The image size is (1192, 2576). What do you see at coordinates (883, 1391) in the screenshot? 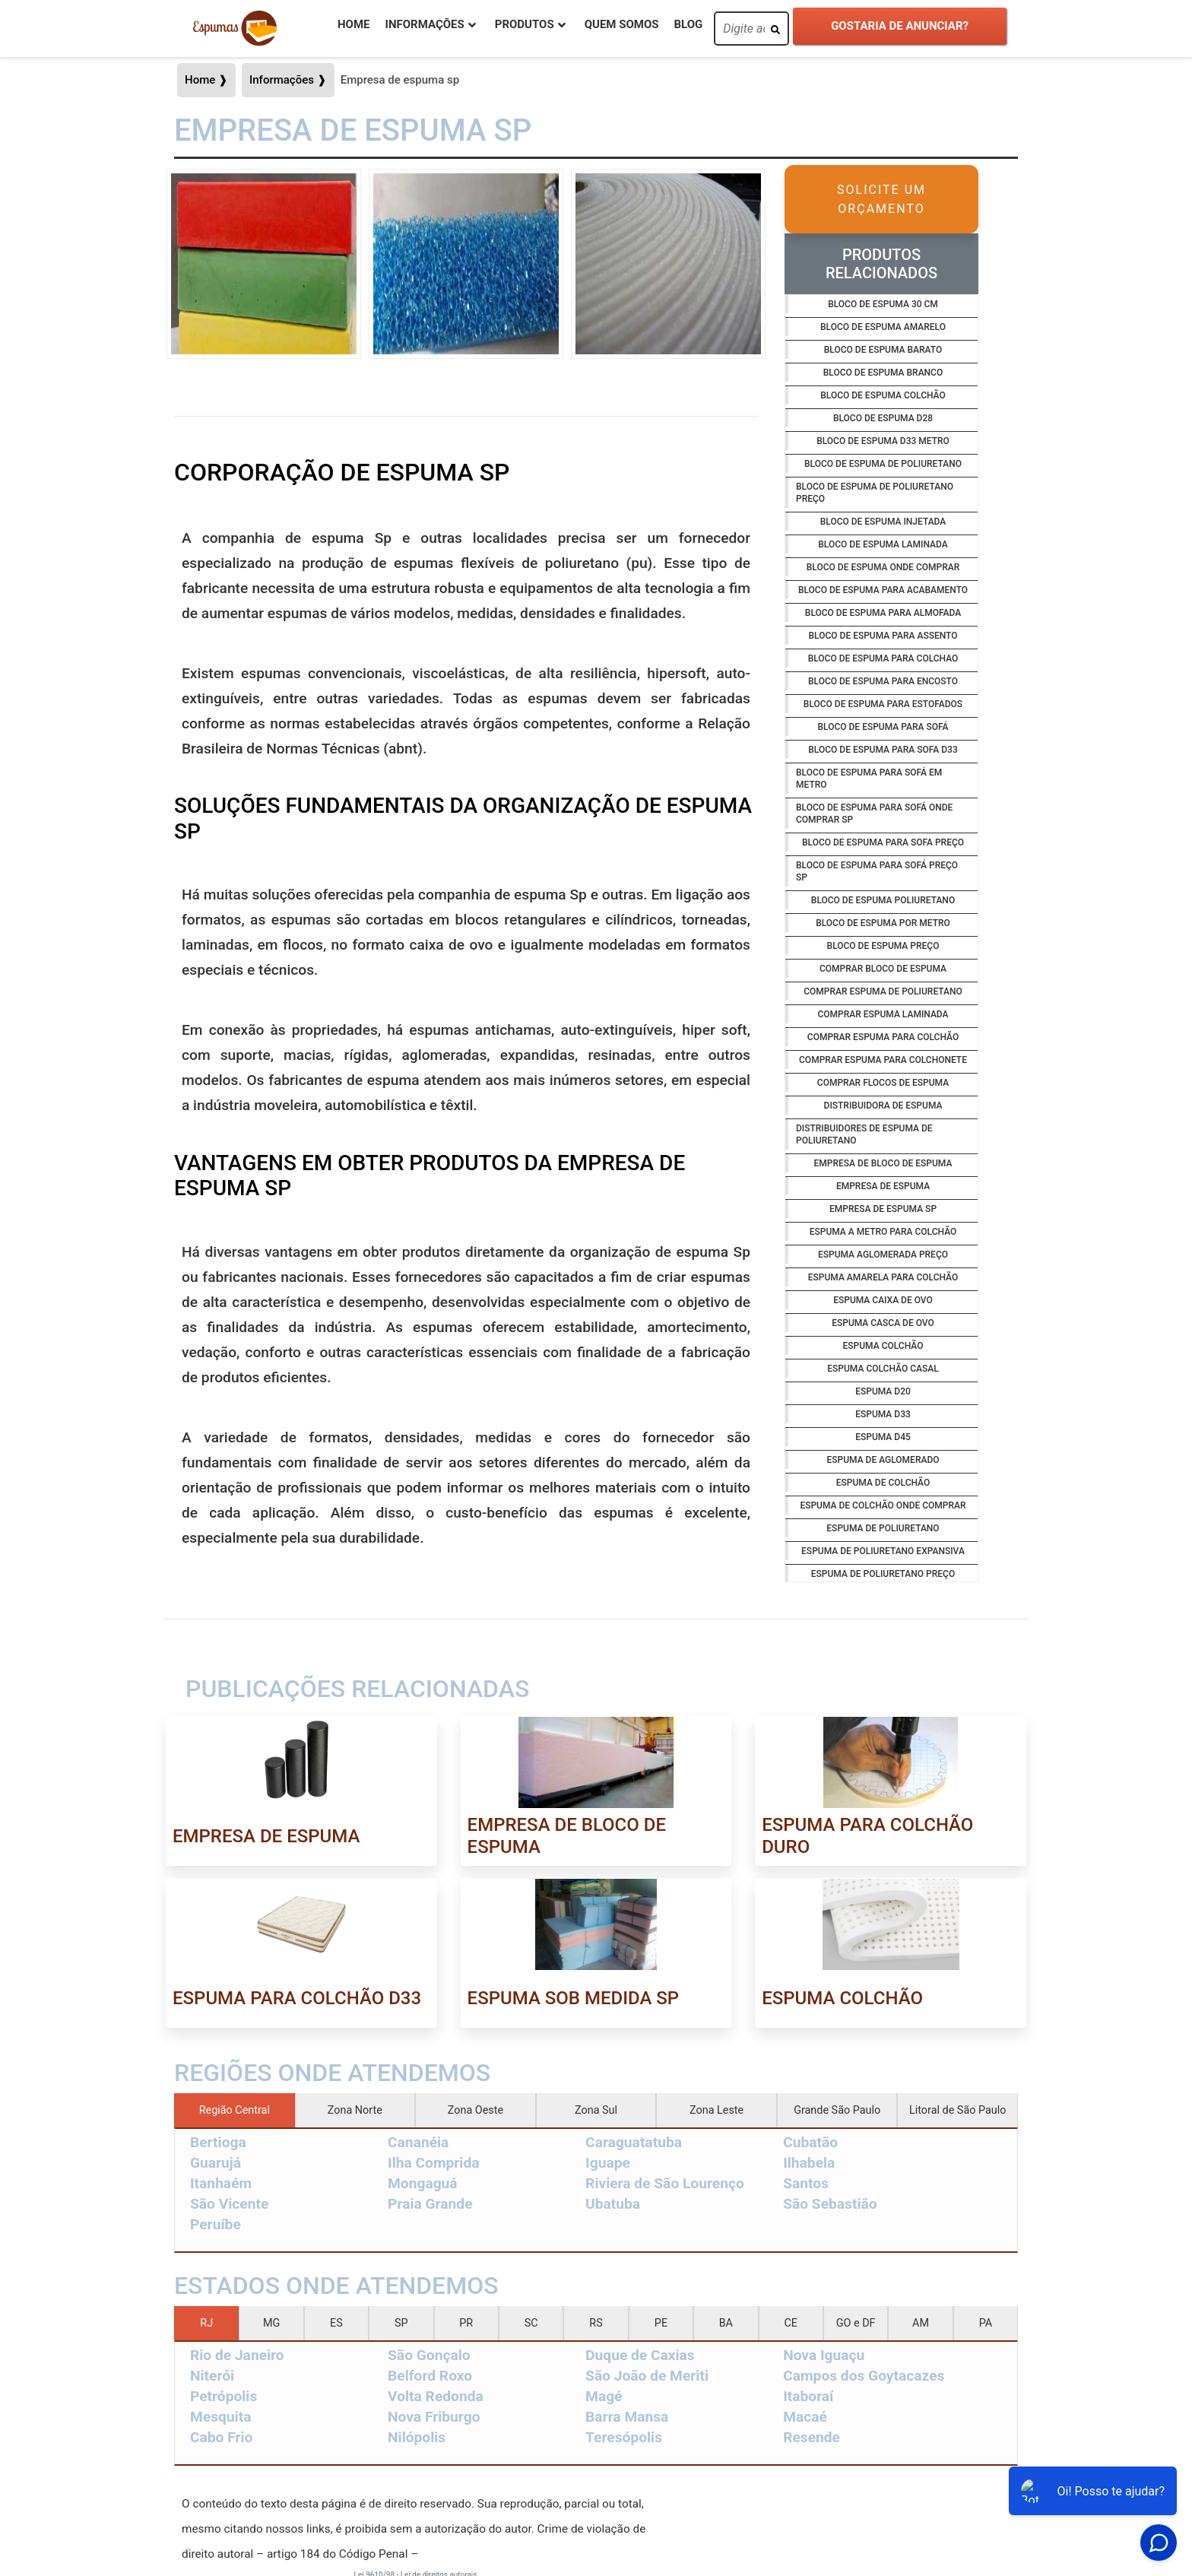
I see `Espuma d20` at bounding box center [883, 1391].